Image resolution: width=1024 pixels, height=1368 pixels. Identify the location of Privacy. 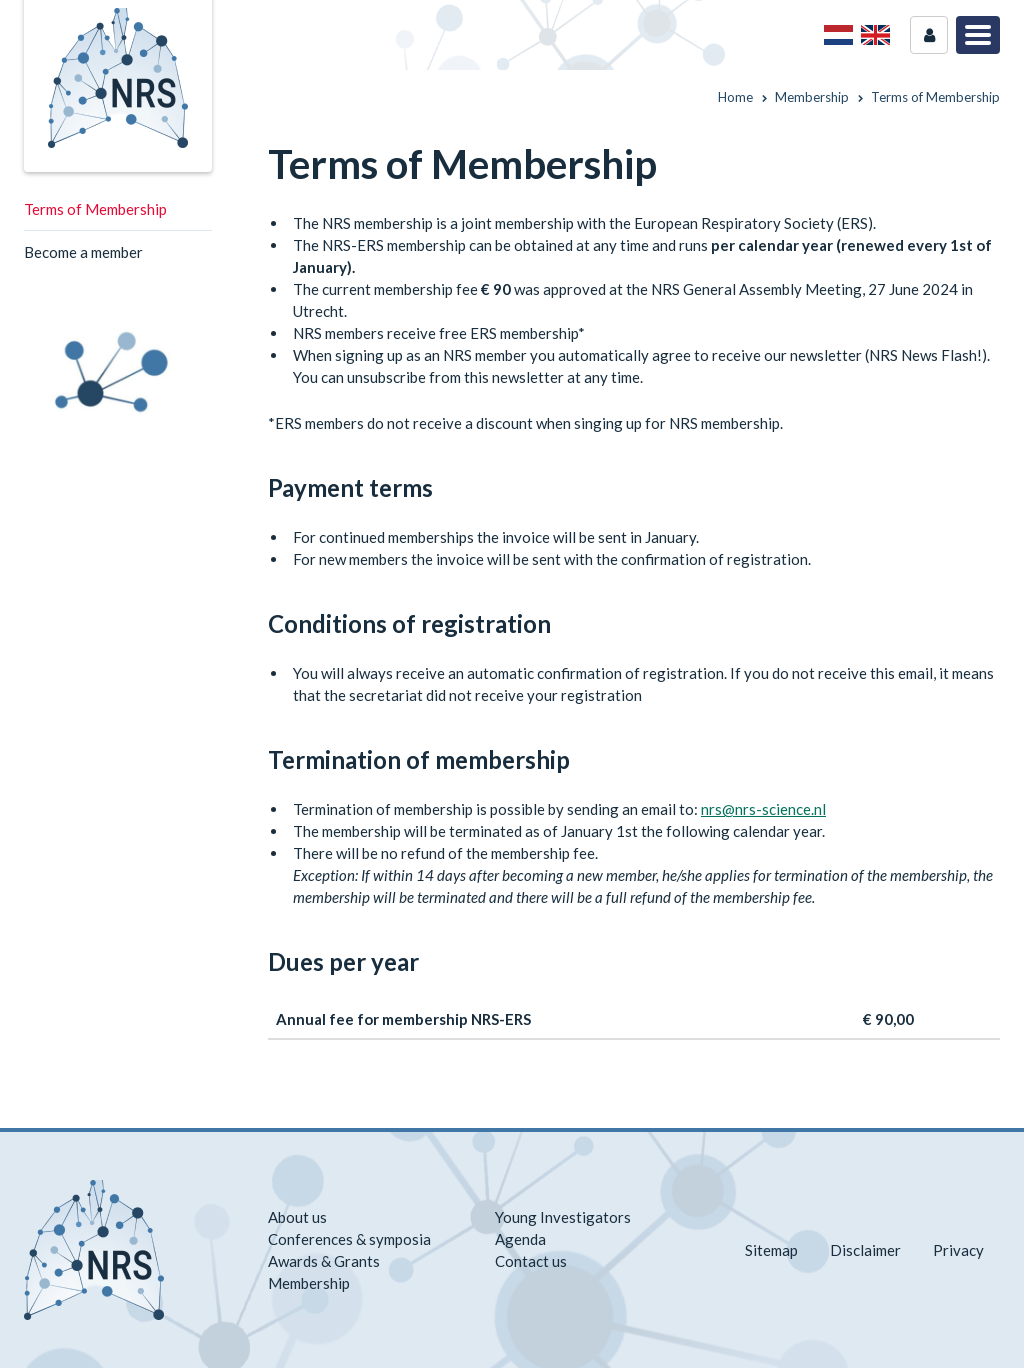
(958, 1250).